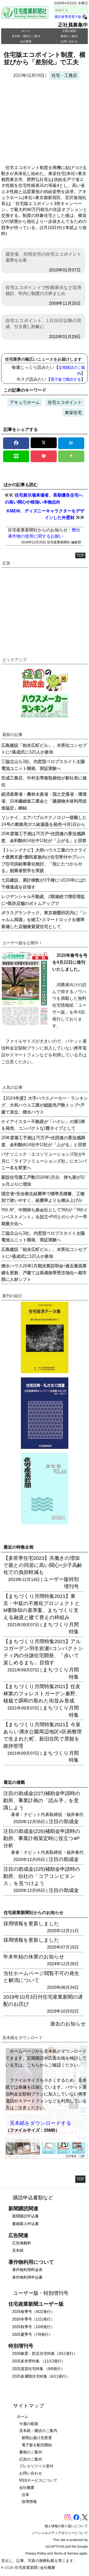 The width and height of the screenshot is (89, 2576). I want to click on 著作物利用料金表, so click(27, 2270).